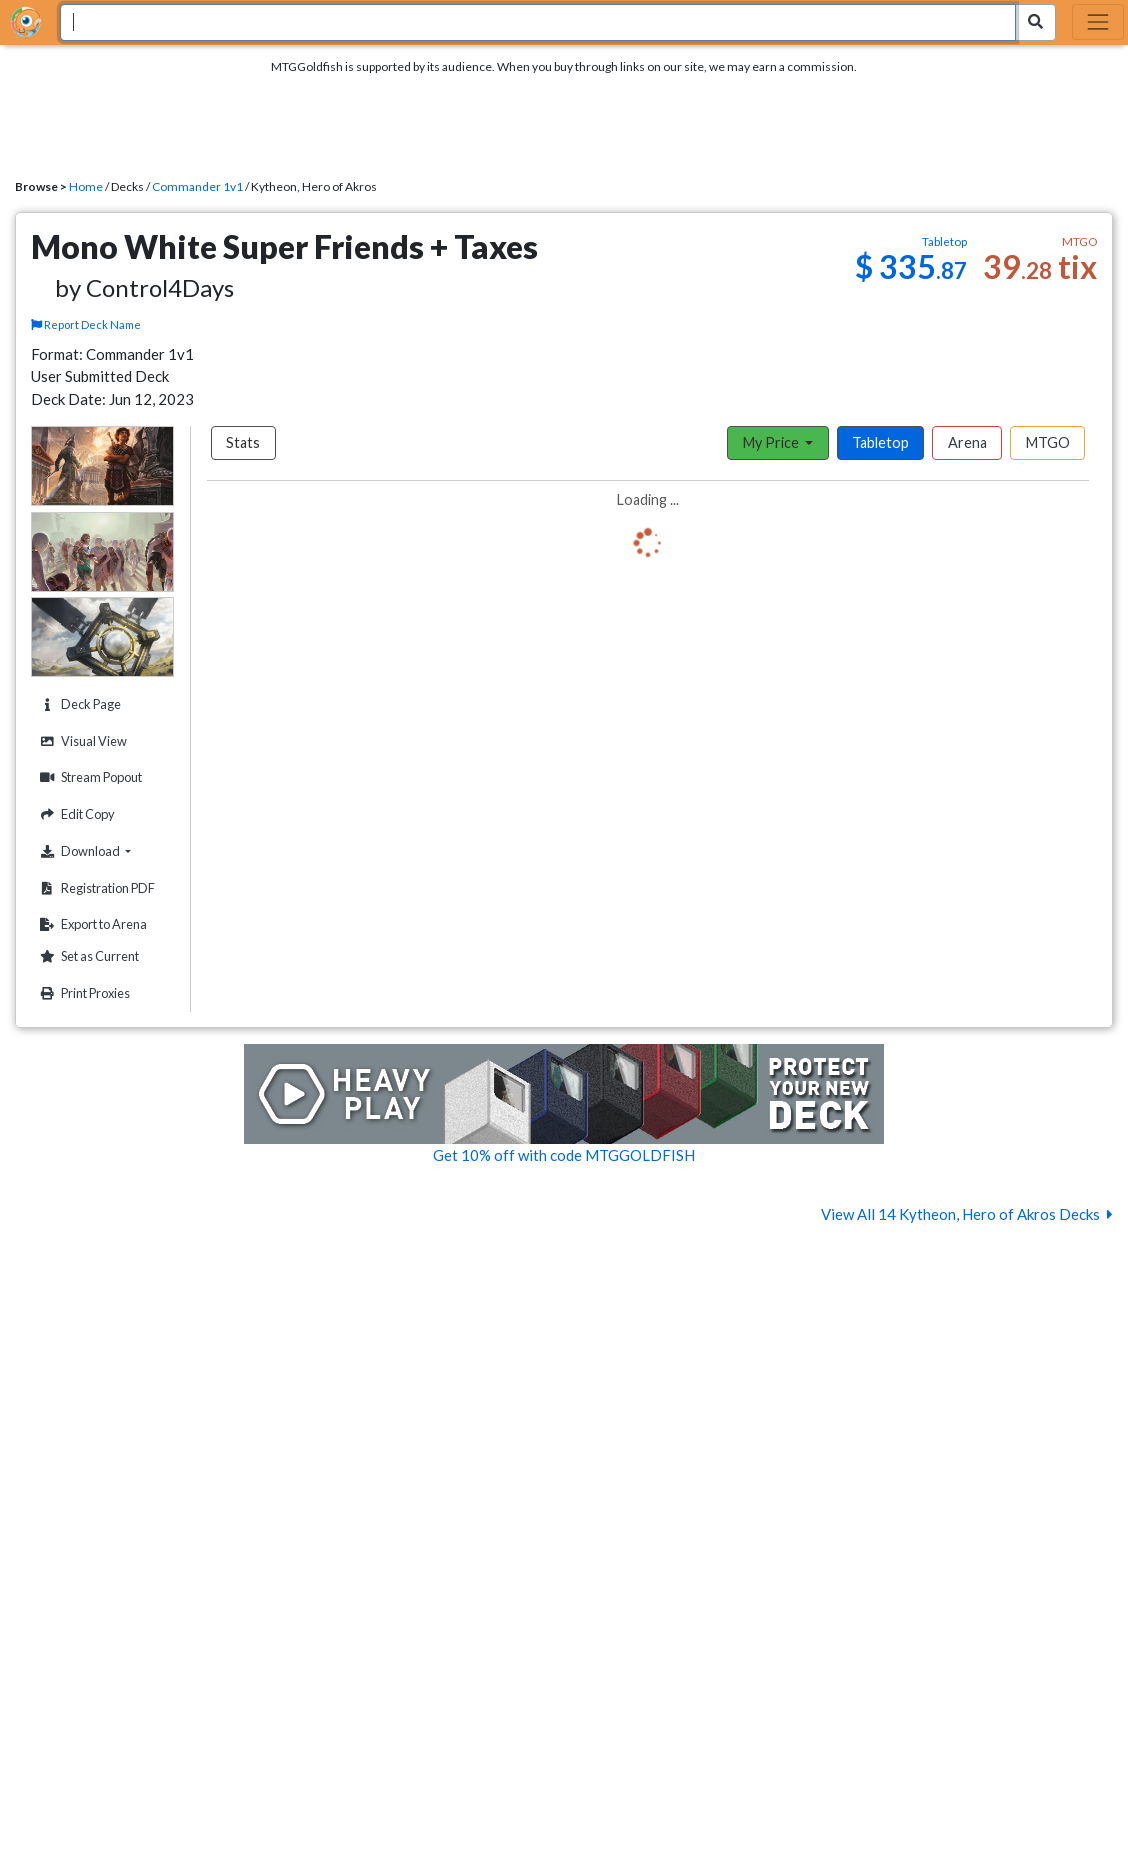 Image resolution: width=1128 pixels, height=1867 pixels. Describe the element at coordinates (88, 777) in the screenshot. I see `Stream Popout` at that location.